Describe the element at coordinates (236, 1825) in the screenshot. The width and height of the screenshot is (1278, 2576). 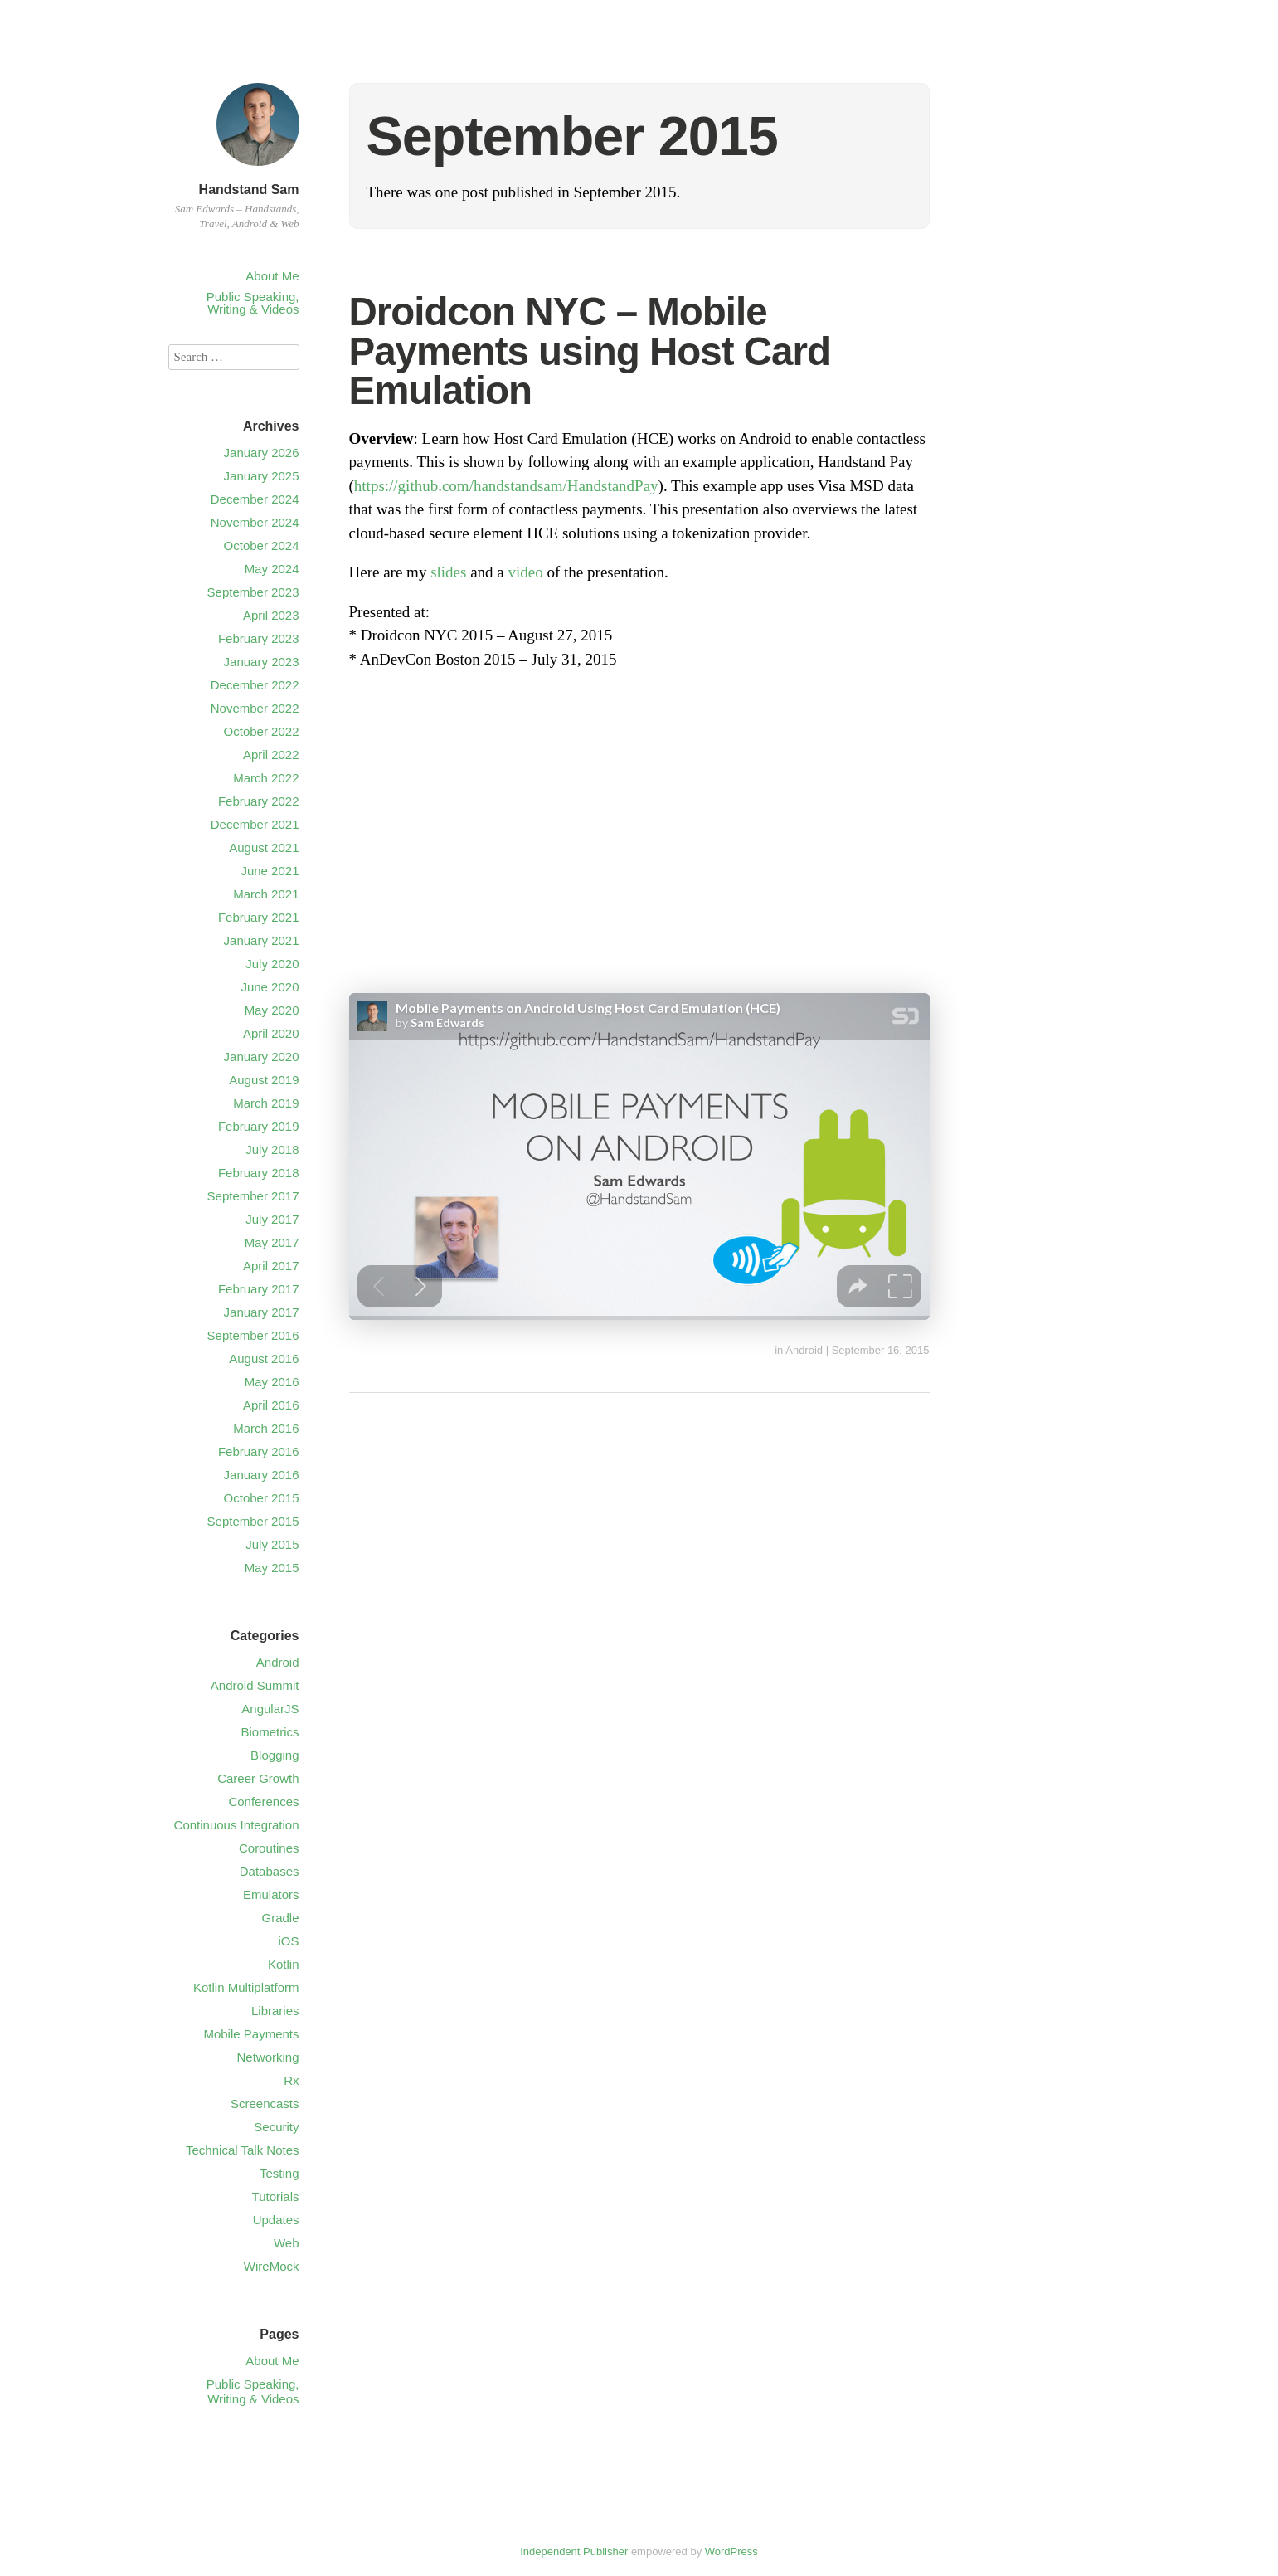
I see `Continuous Integration` at that location.